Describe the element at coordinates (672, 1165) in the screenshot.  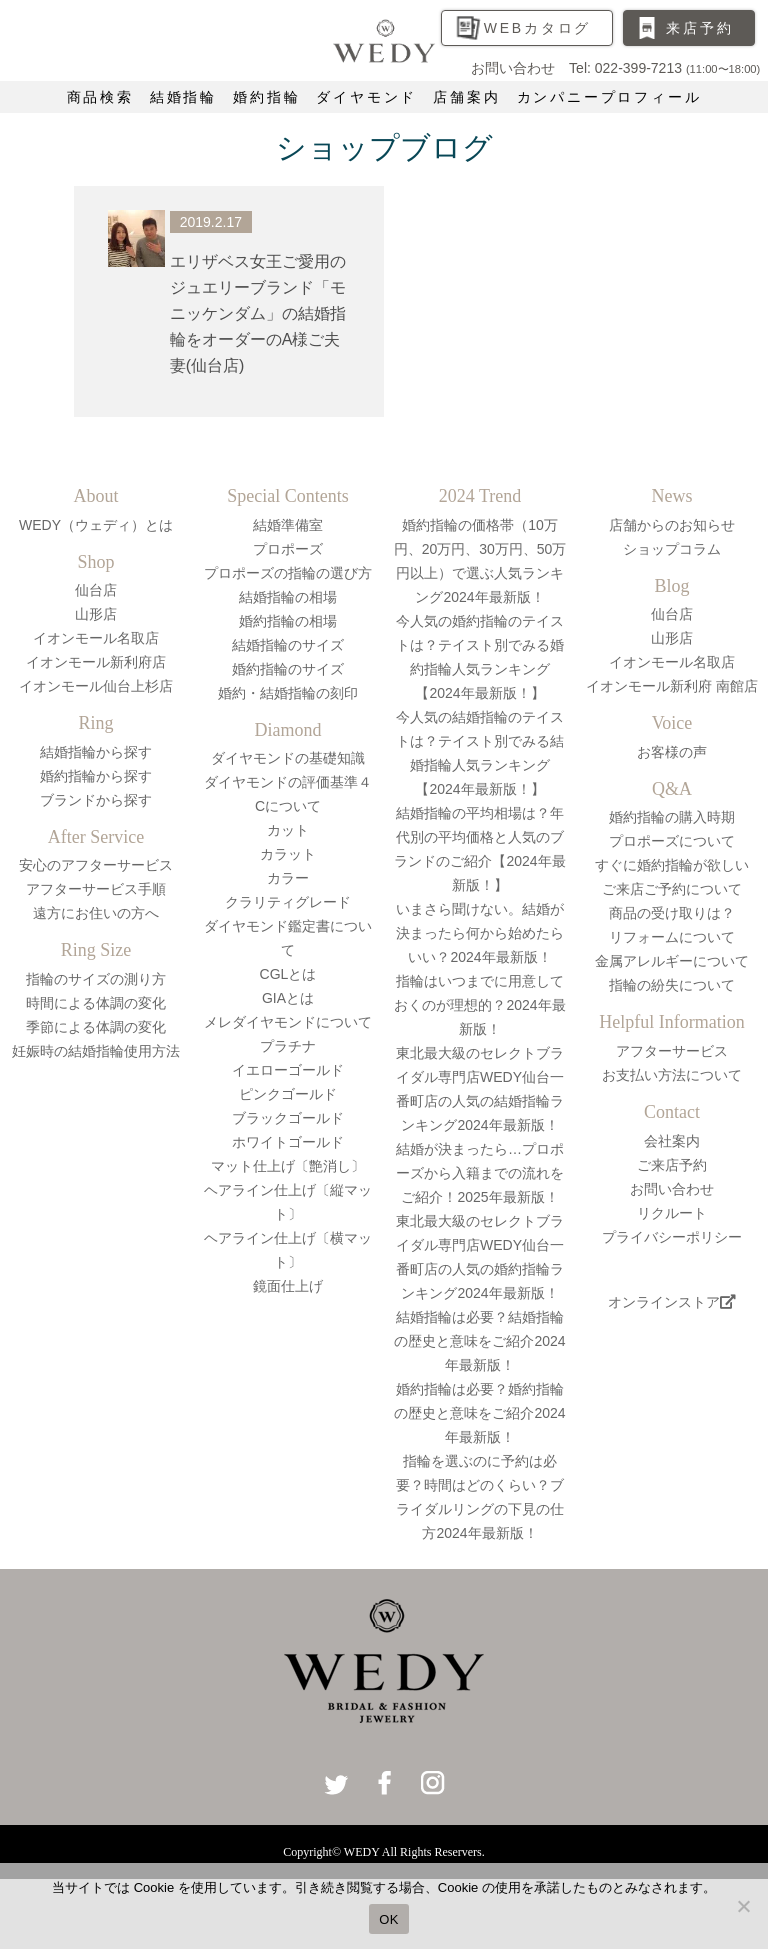
I see `ご来店予約` at that location.